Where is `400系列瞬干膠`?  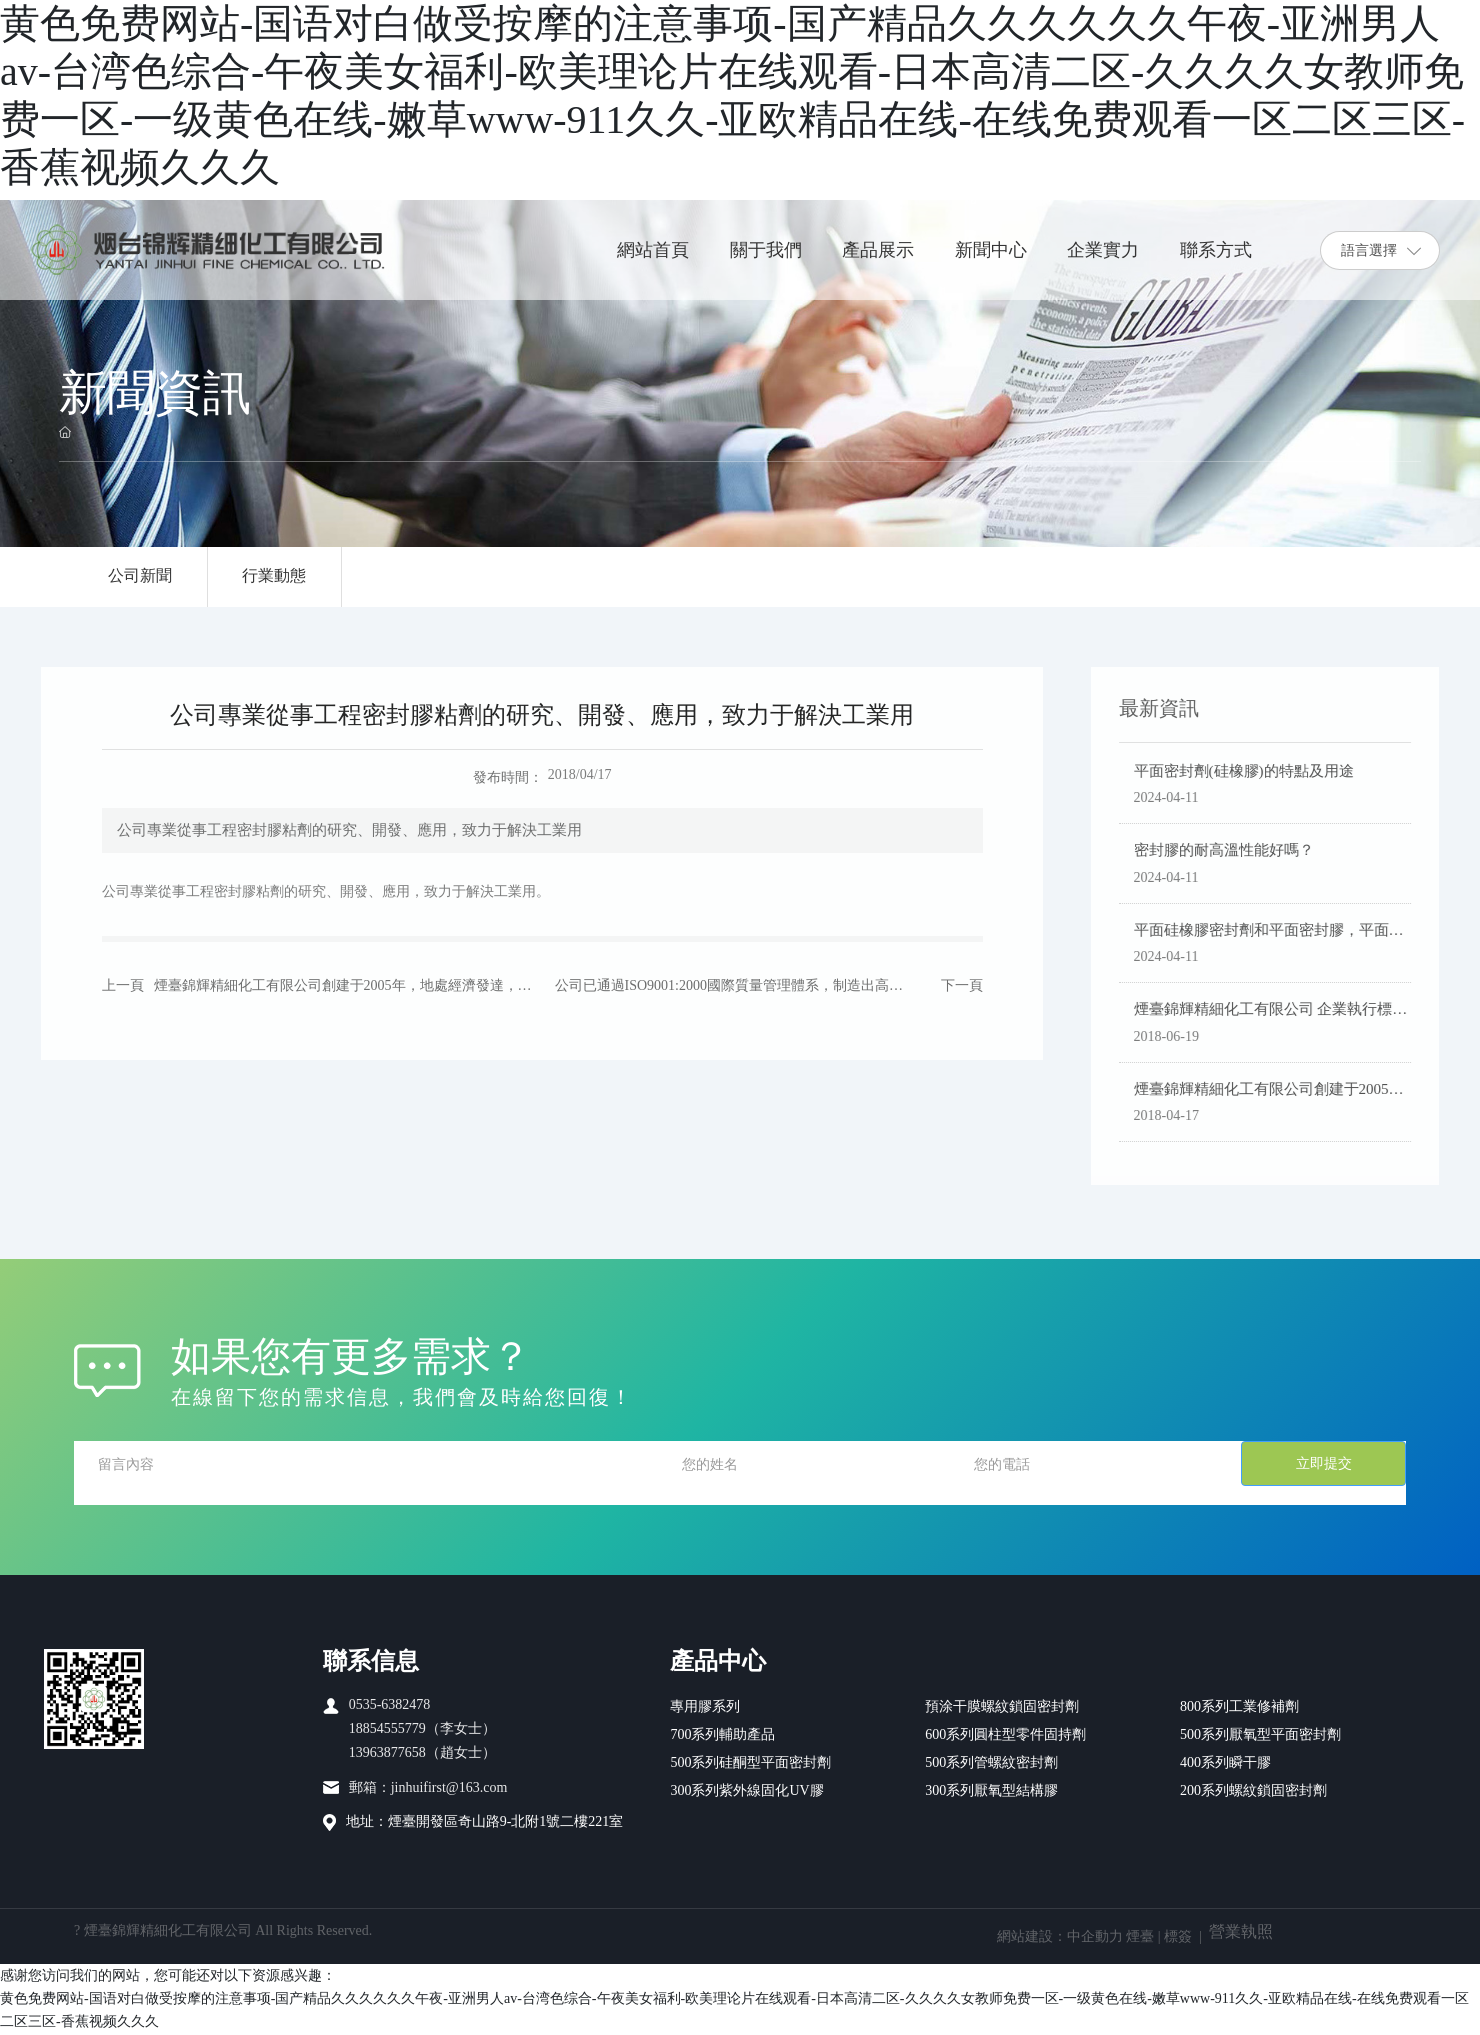 400系列瞬干膠 is located at coordinates (1225, 1763).